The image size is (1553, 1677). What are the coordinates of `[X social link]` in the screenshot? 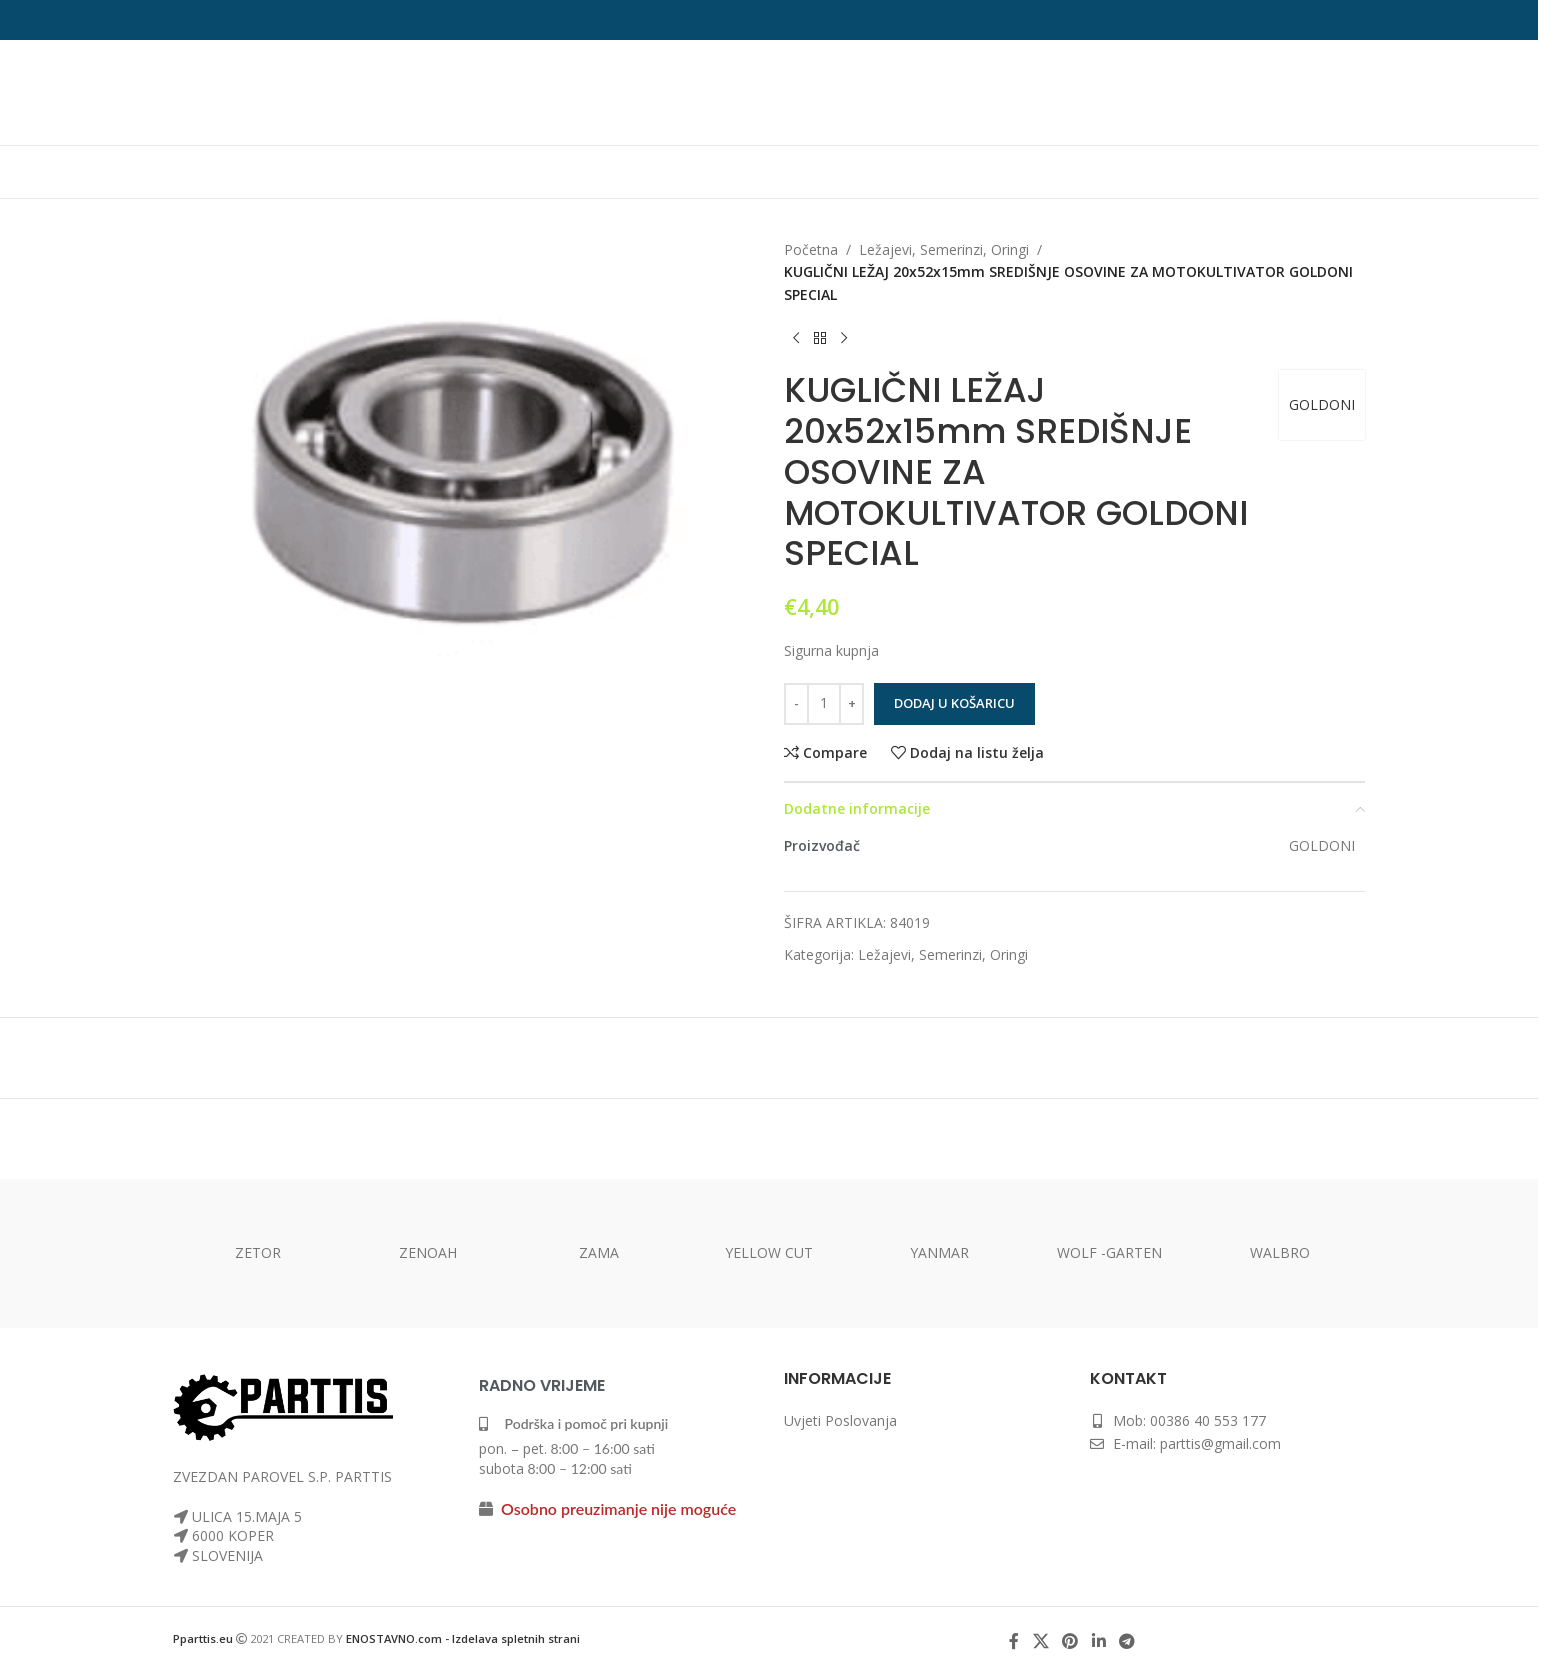 It's located at (1040, 1642).